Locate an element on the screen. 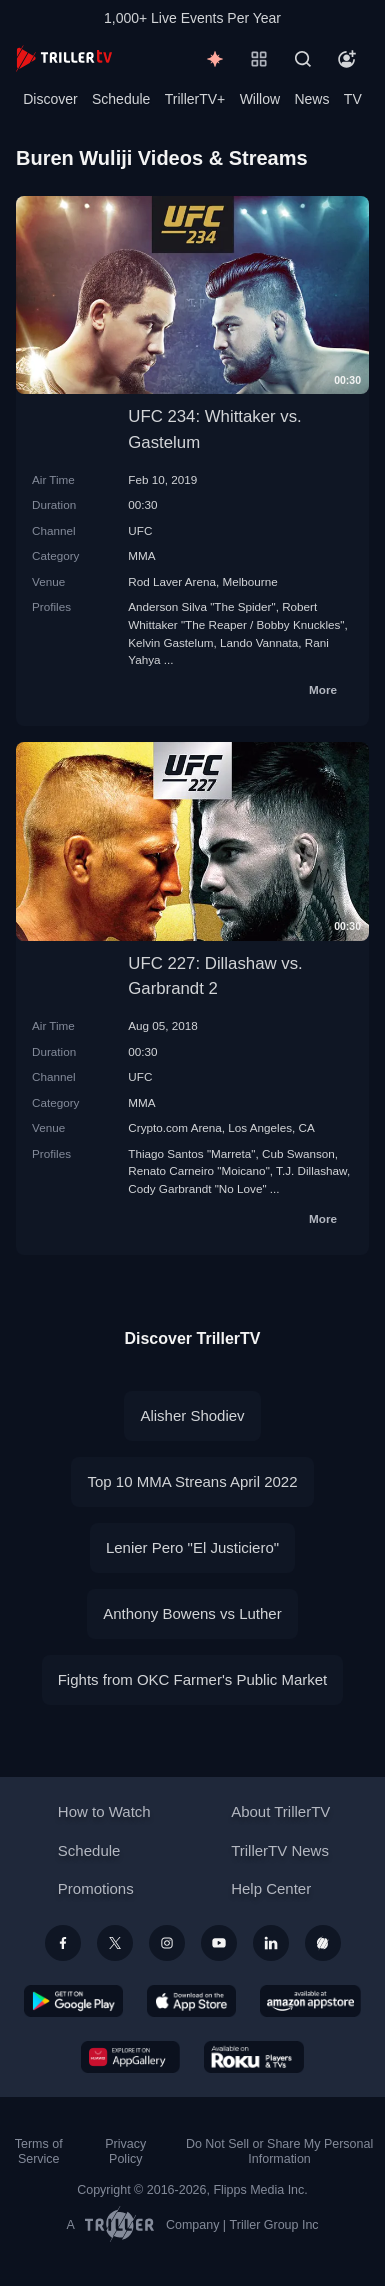 The height and width of the screenshot is (2286, 385). TrillerTV News is located at coordinates (280, 1850).